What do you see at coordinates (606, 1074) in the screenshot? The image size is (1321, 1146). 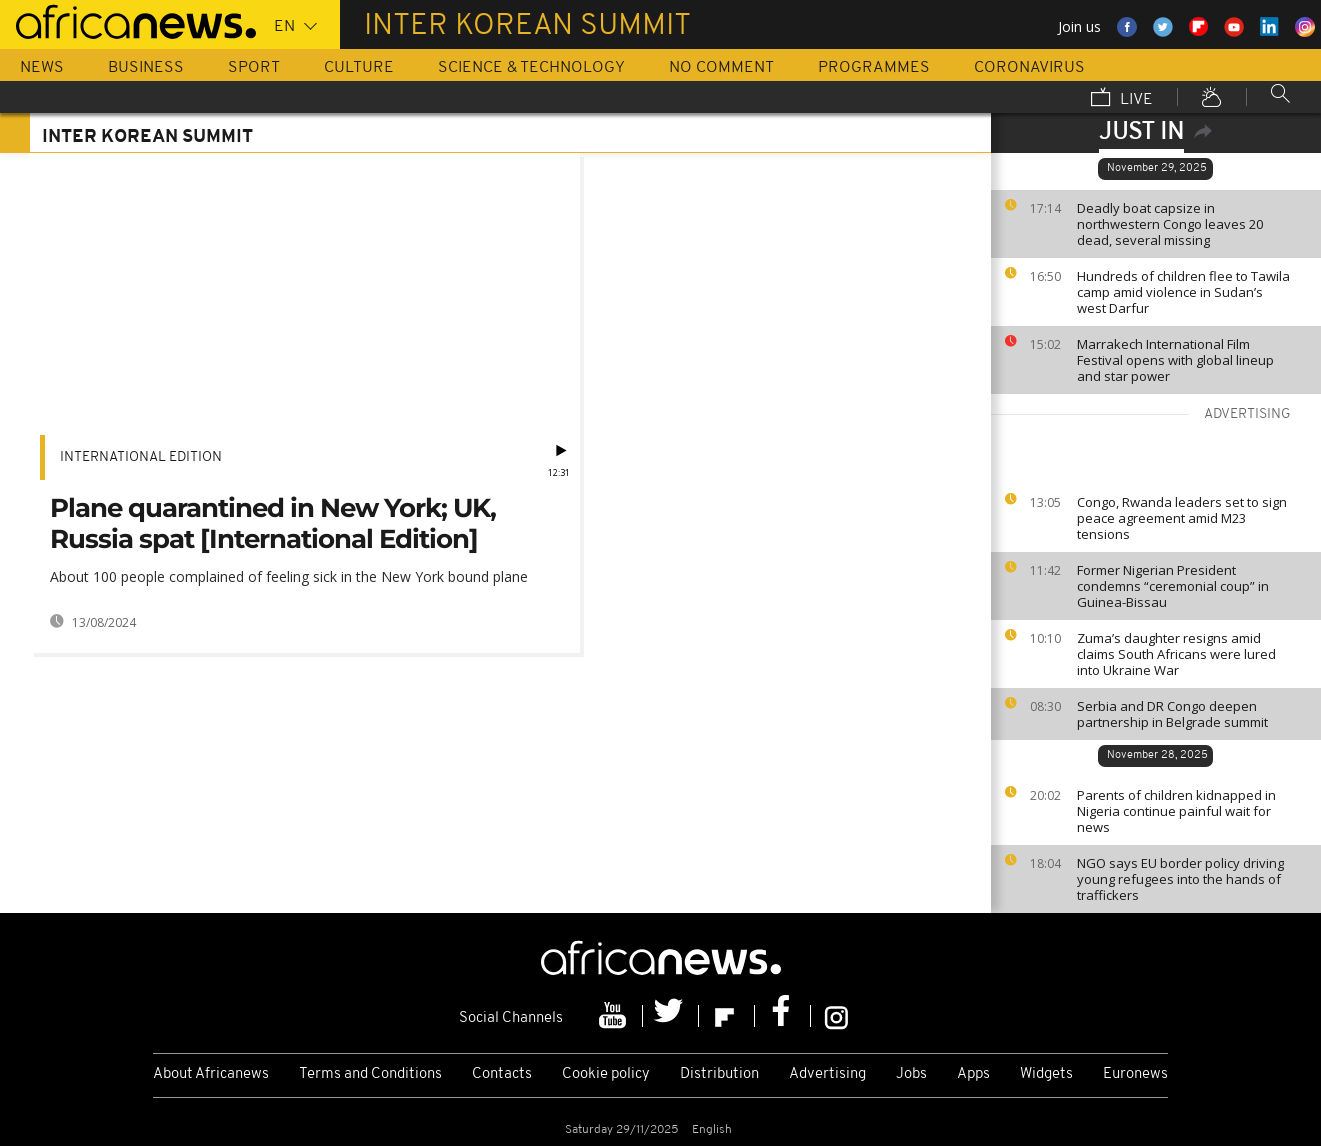 I see `Cookie policy` at bounding box center [606, 1074].